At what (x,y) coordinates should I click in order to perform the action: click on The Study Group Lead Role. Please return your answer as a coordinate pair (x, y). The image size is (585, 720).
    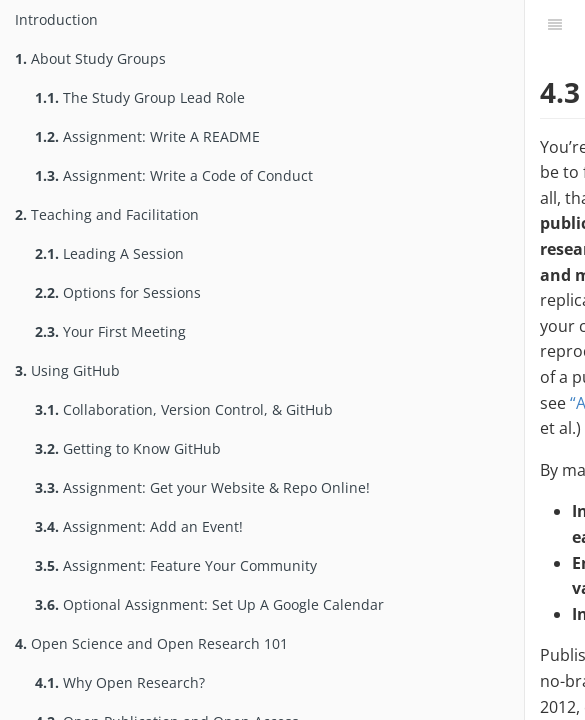
    Looking at the image, I should click on (140, 97).